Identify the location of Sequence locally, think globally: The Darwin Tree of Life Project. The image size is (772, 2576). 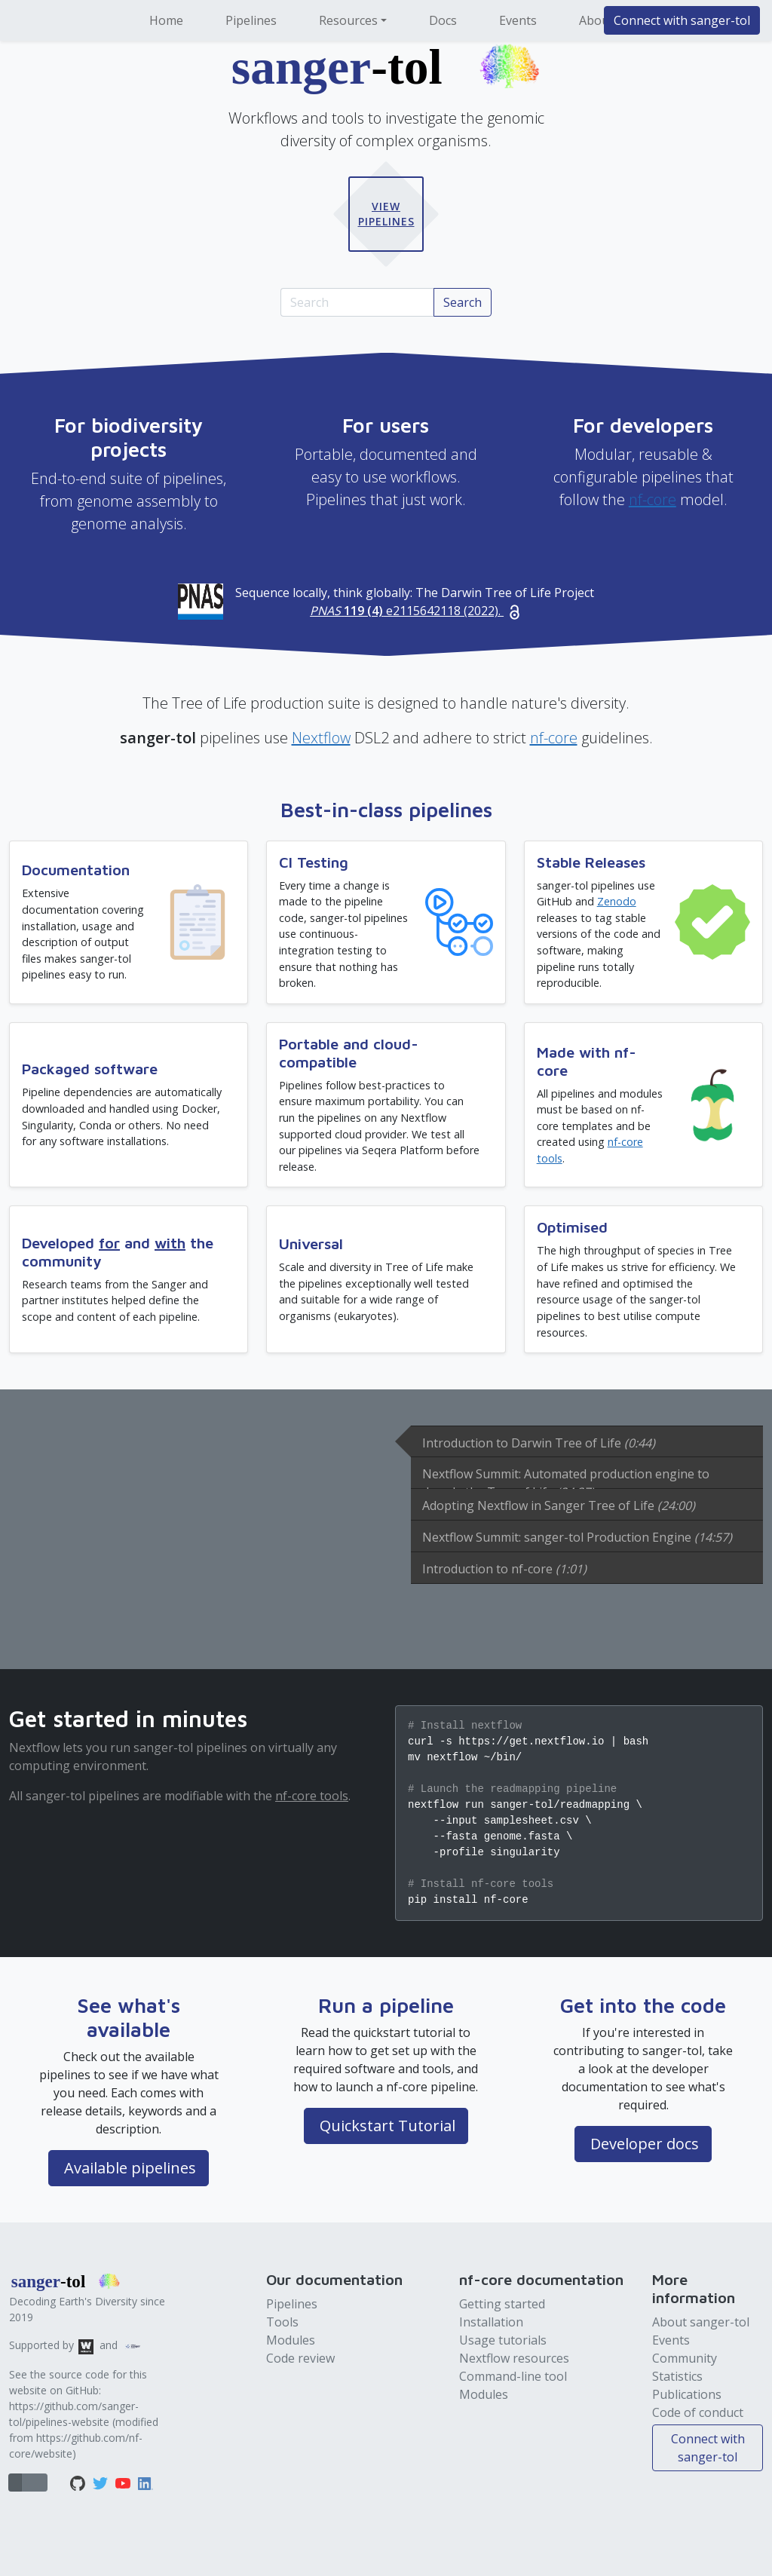
(414, 602).